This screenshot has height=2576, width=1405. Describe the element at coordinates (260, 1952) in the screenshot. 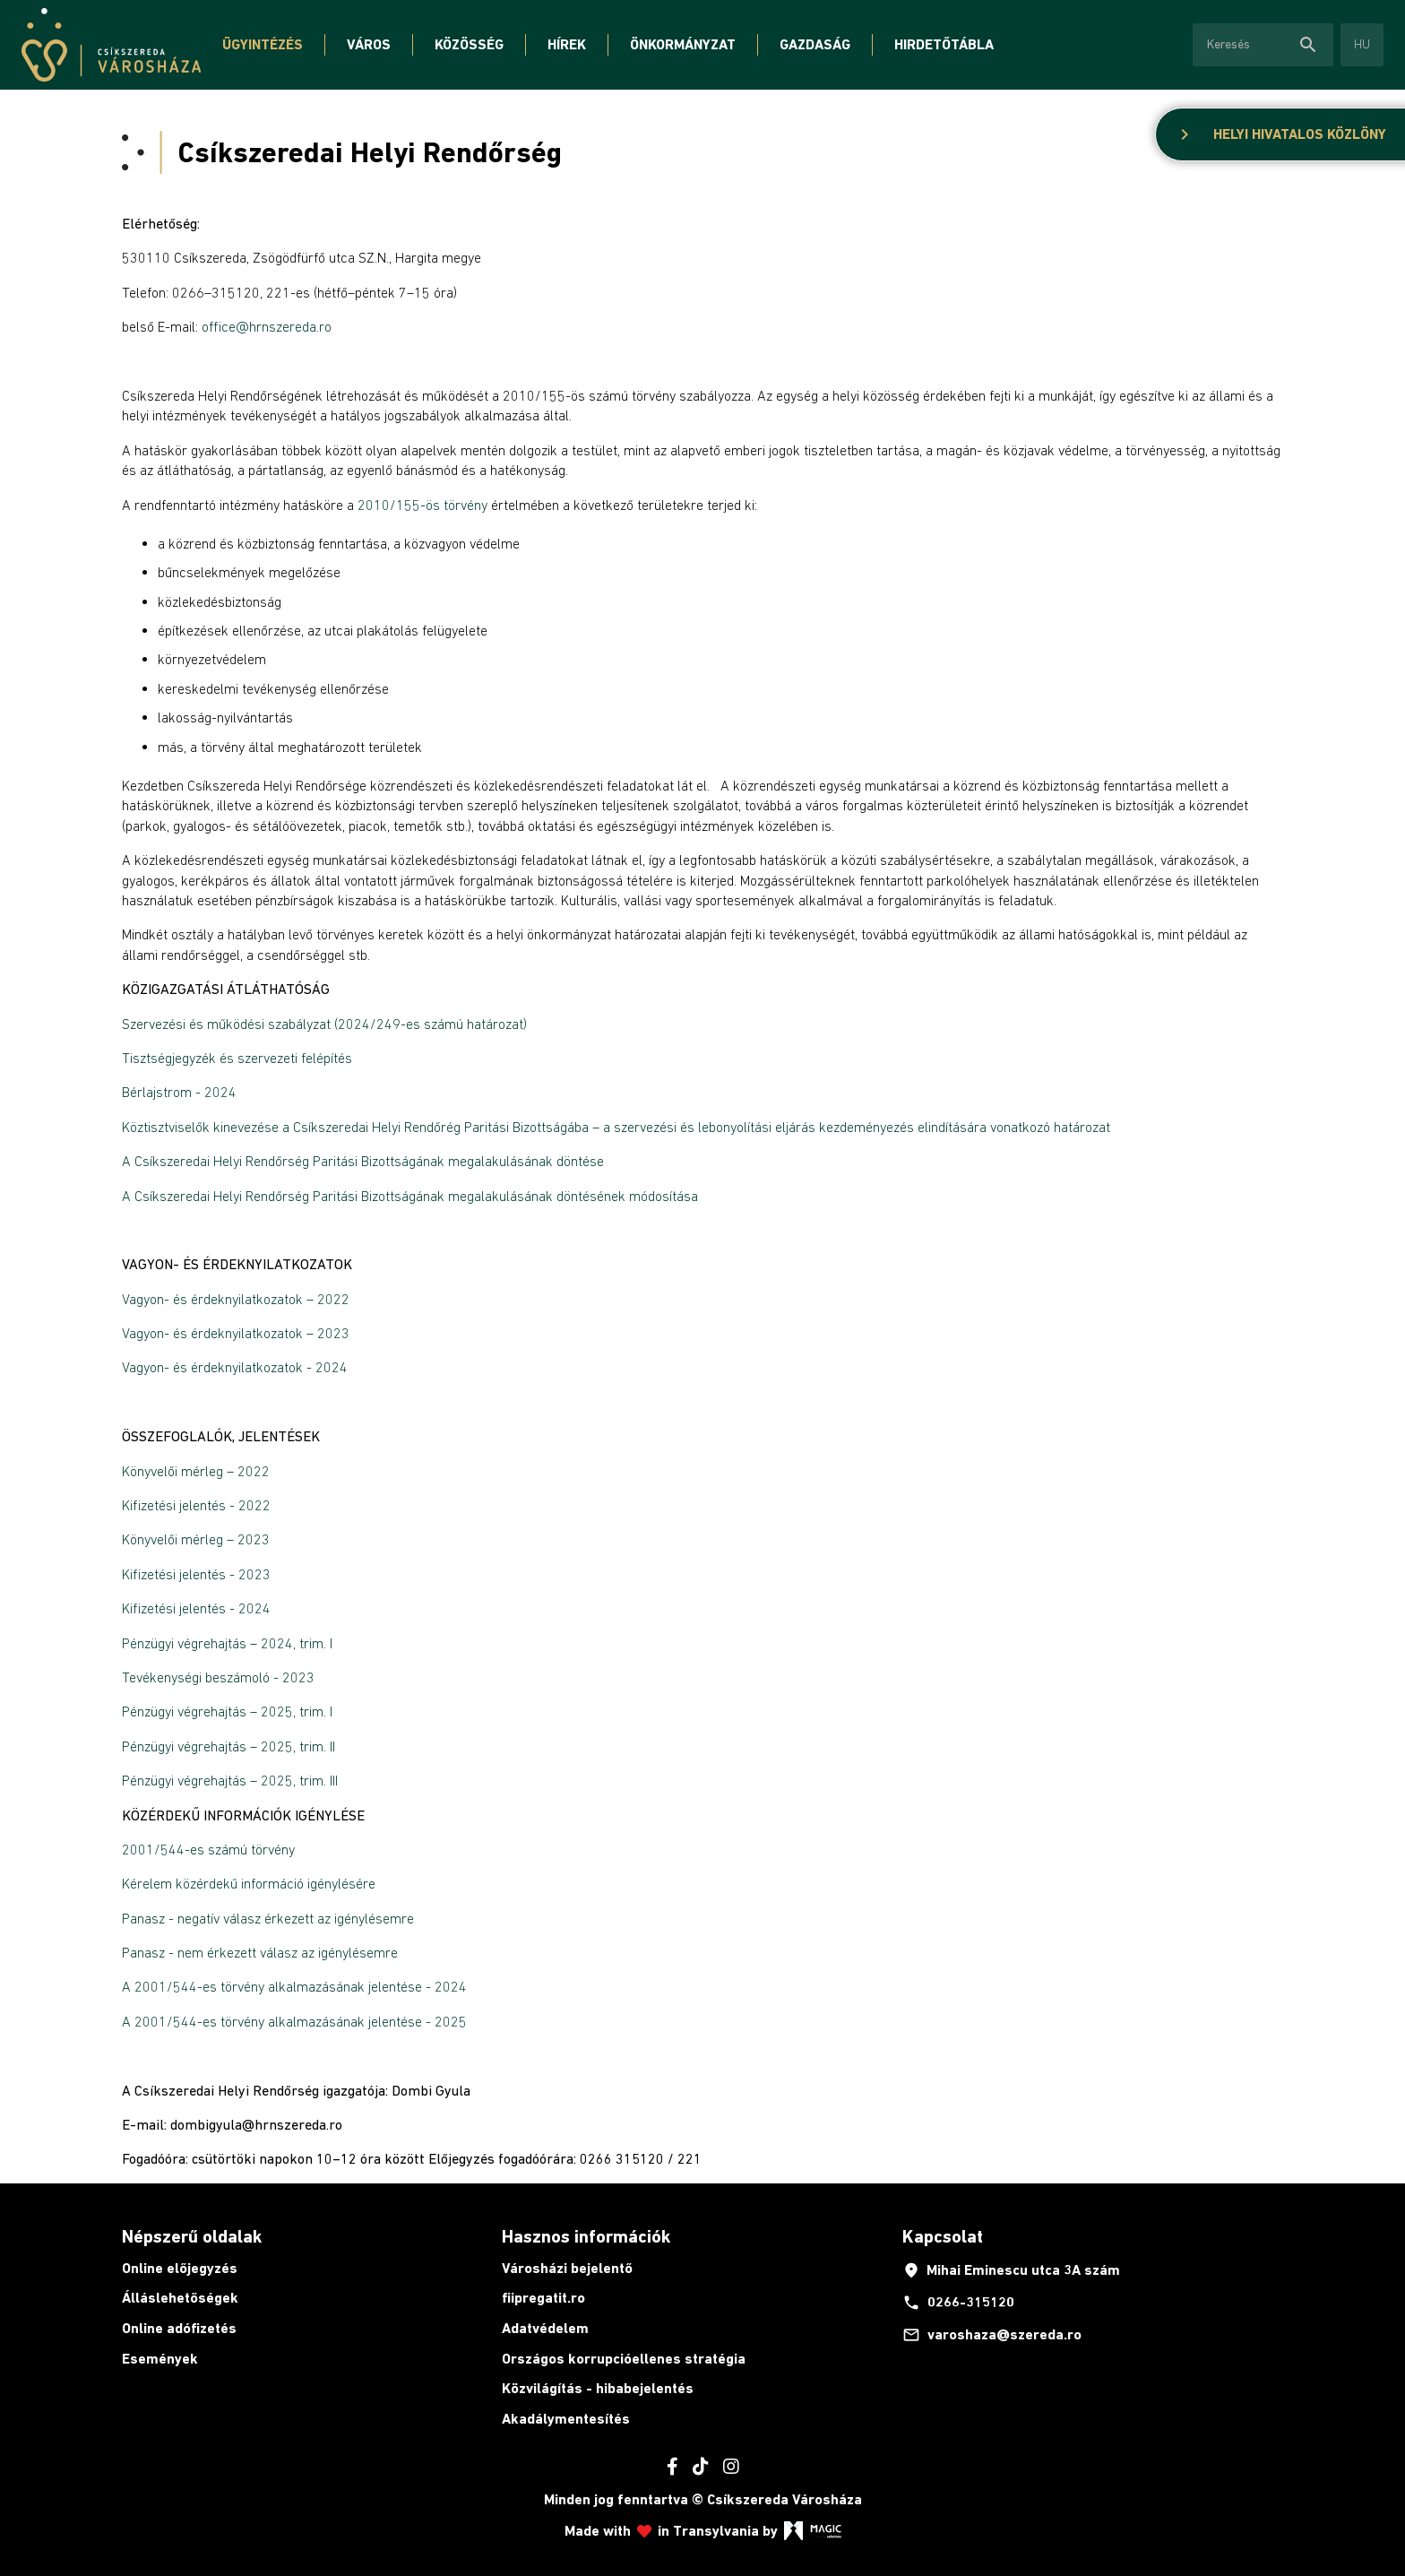

I see `Panasz - nem érkezett válasz az igénylésemre` at that location.